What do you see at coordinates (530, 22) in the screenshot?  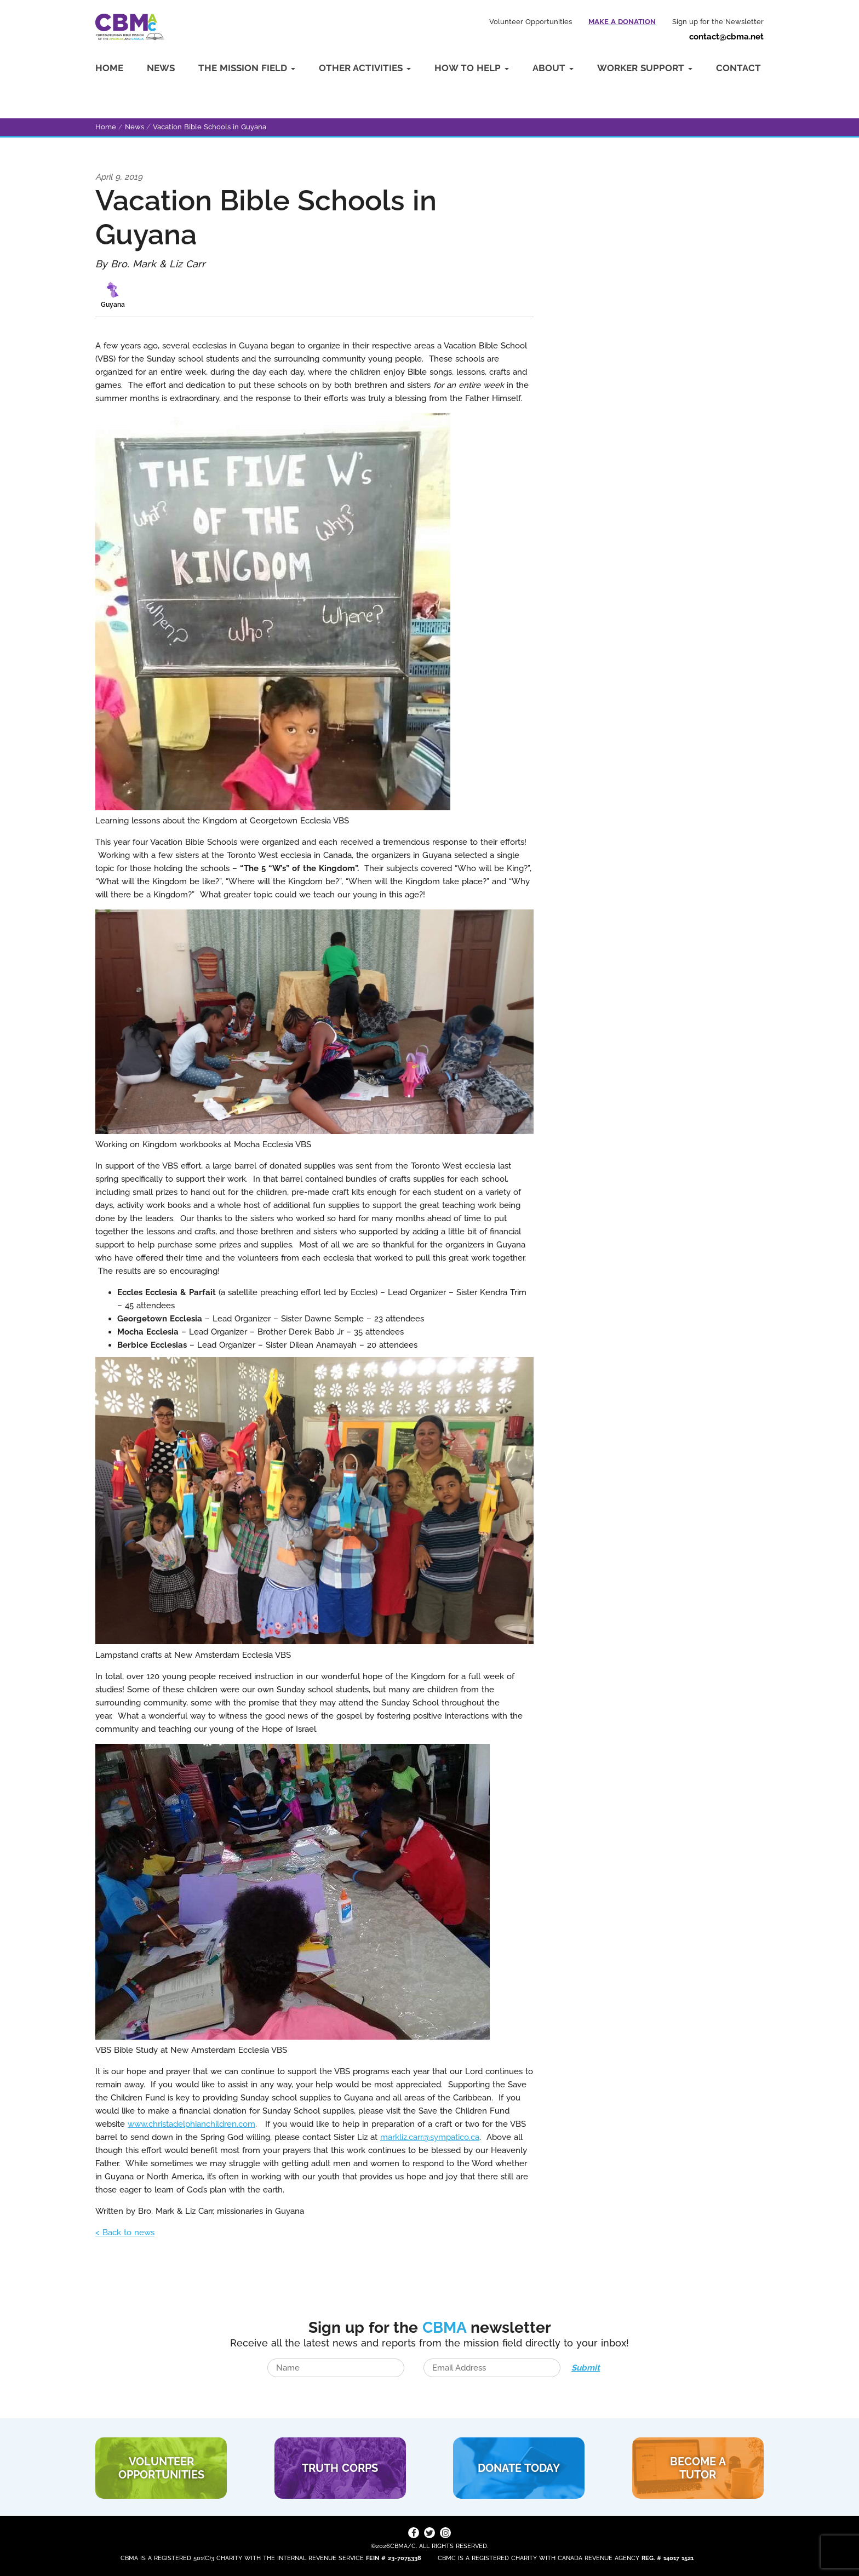 I see `Volunteer Opportunities` at bounding box center [530, 22].